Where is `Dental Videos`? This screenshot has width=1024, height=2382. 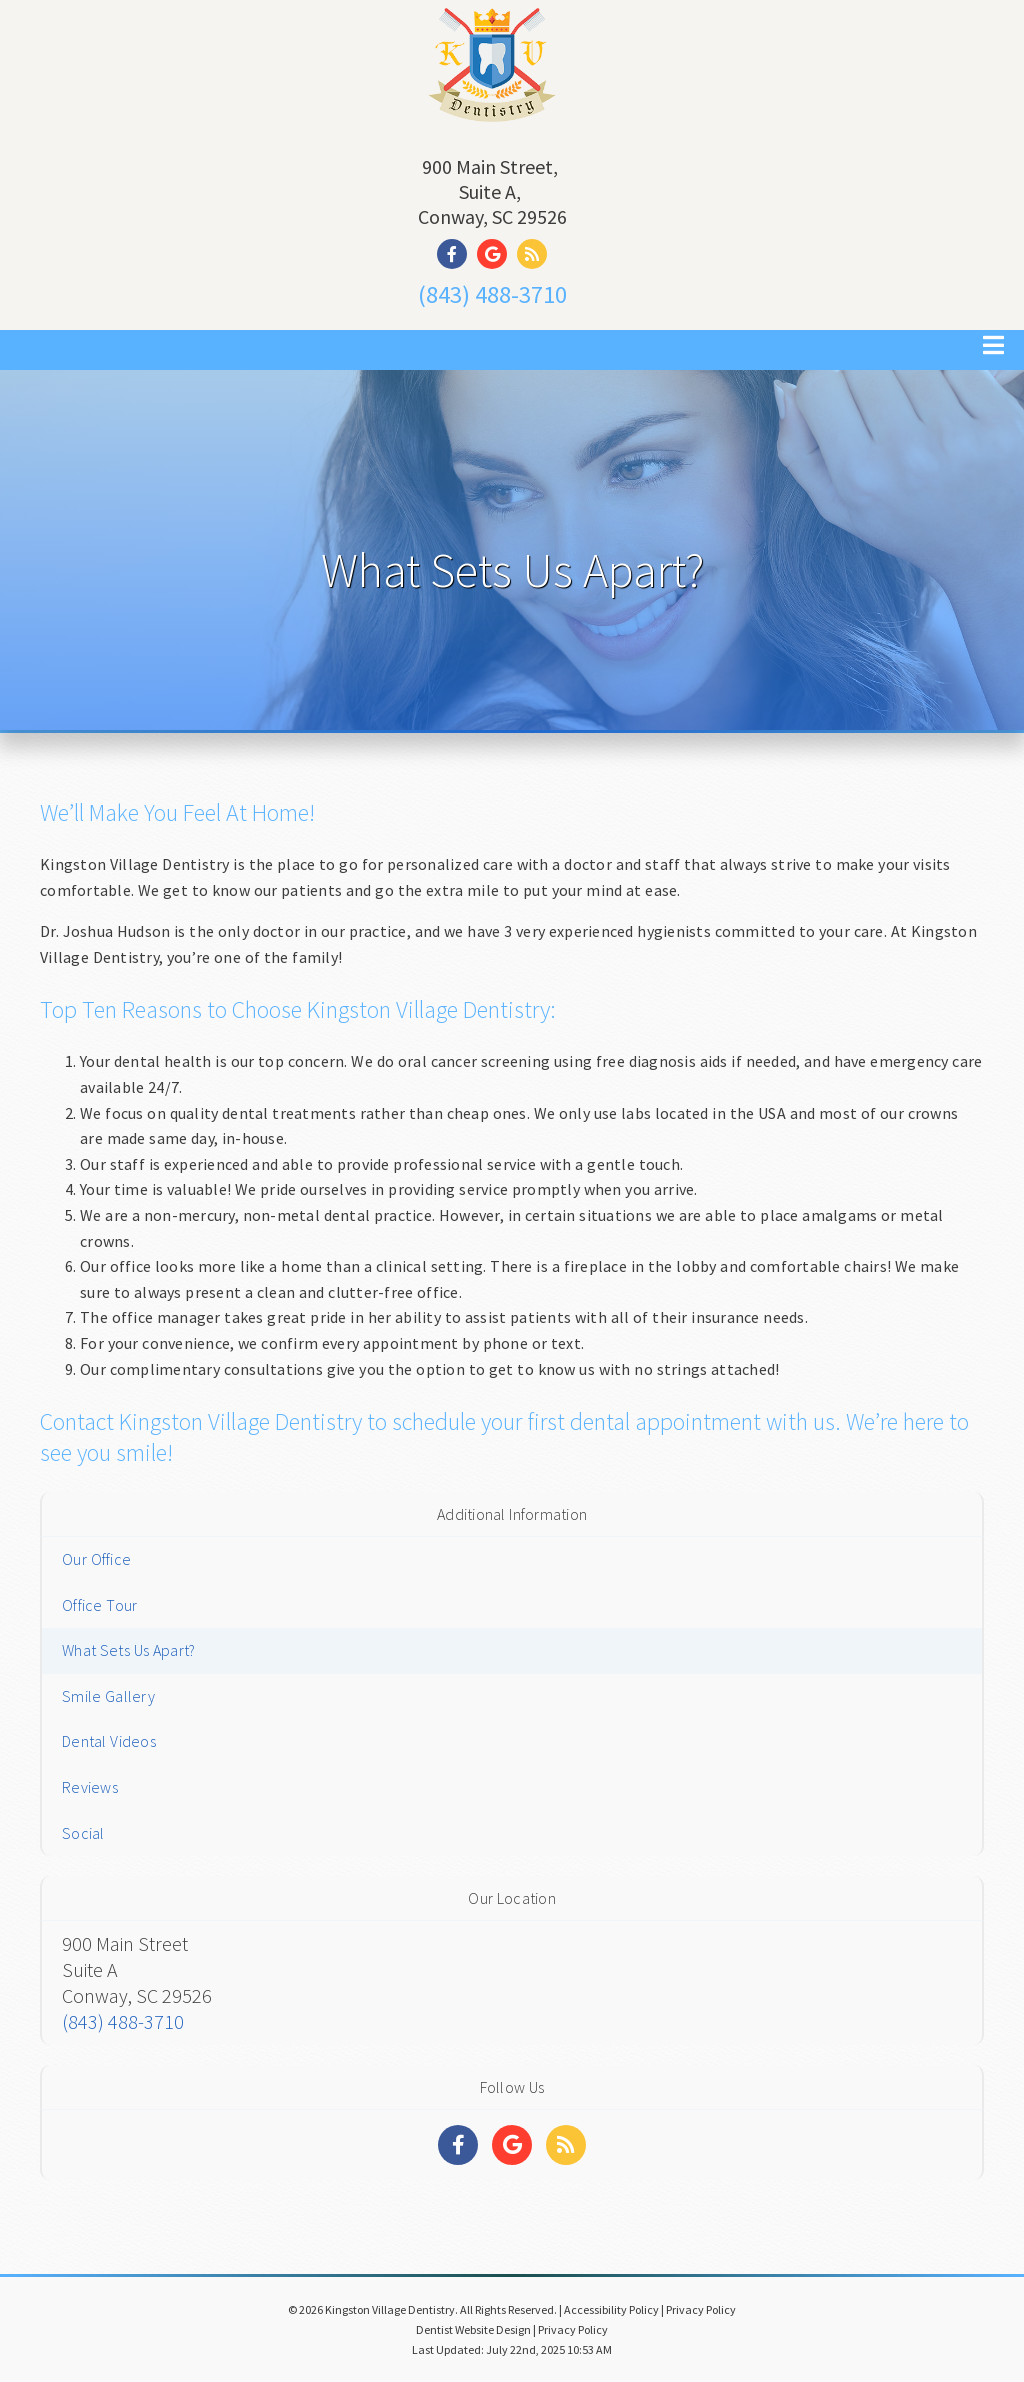 Dental Videos is located at coordinates (109, 1741).